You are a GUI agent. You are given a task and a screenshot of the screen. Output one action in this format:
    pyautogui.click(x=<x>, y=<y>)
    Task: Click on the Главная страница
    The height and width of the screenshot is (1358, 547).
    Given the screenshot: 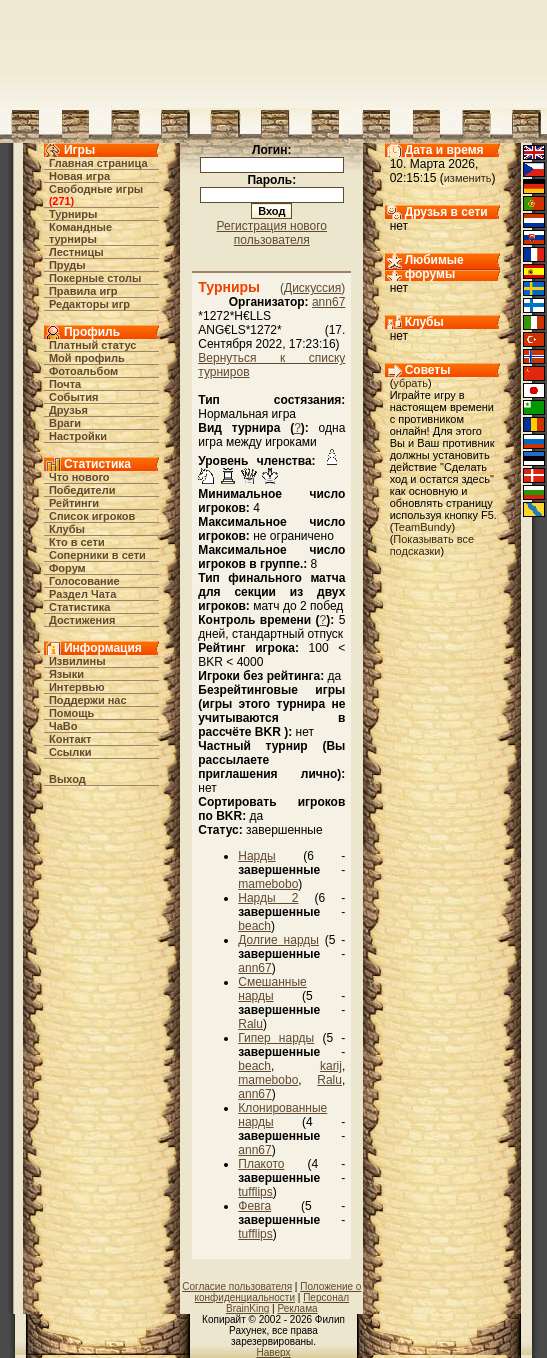 What is the action you would take?
    pyautogui.click(x=98, y=163)
    